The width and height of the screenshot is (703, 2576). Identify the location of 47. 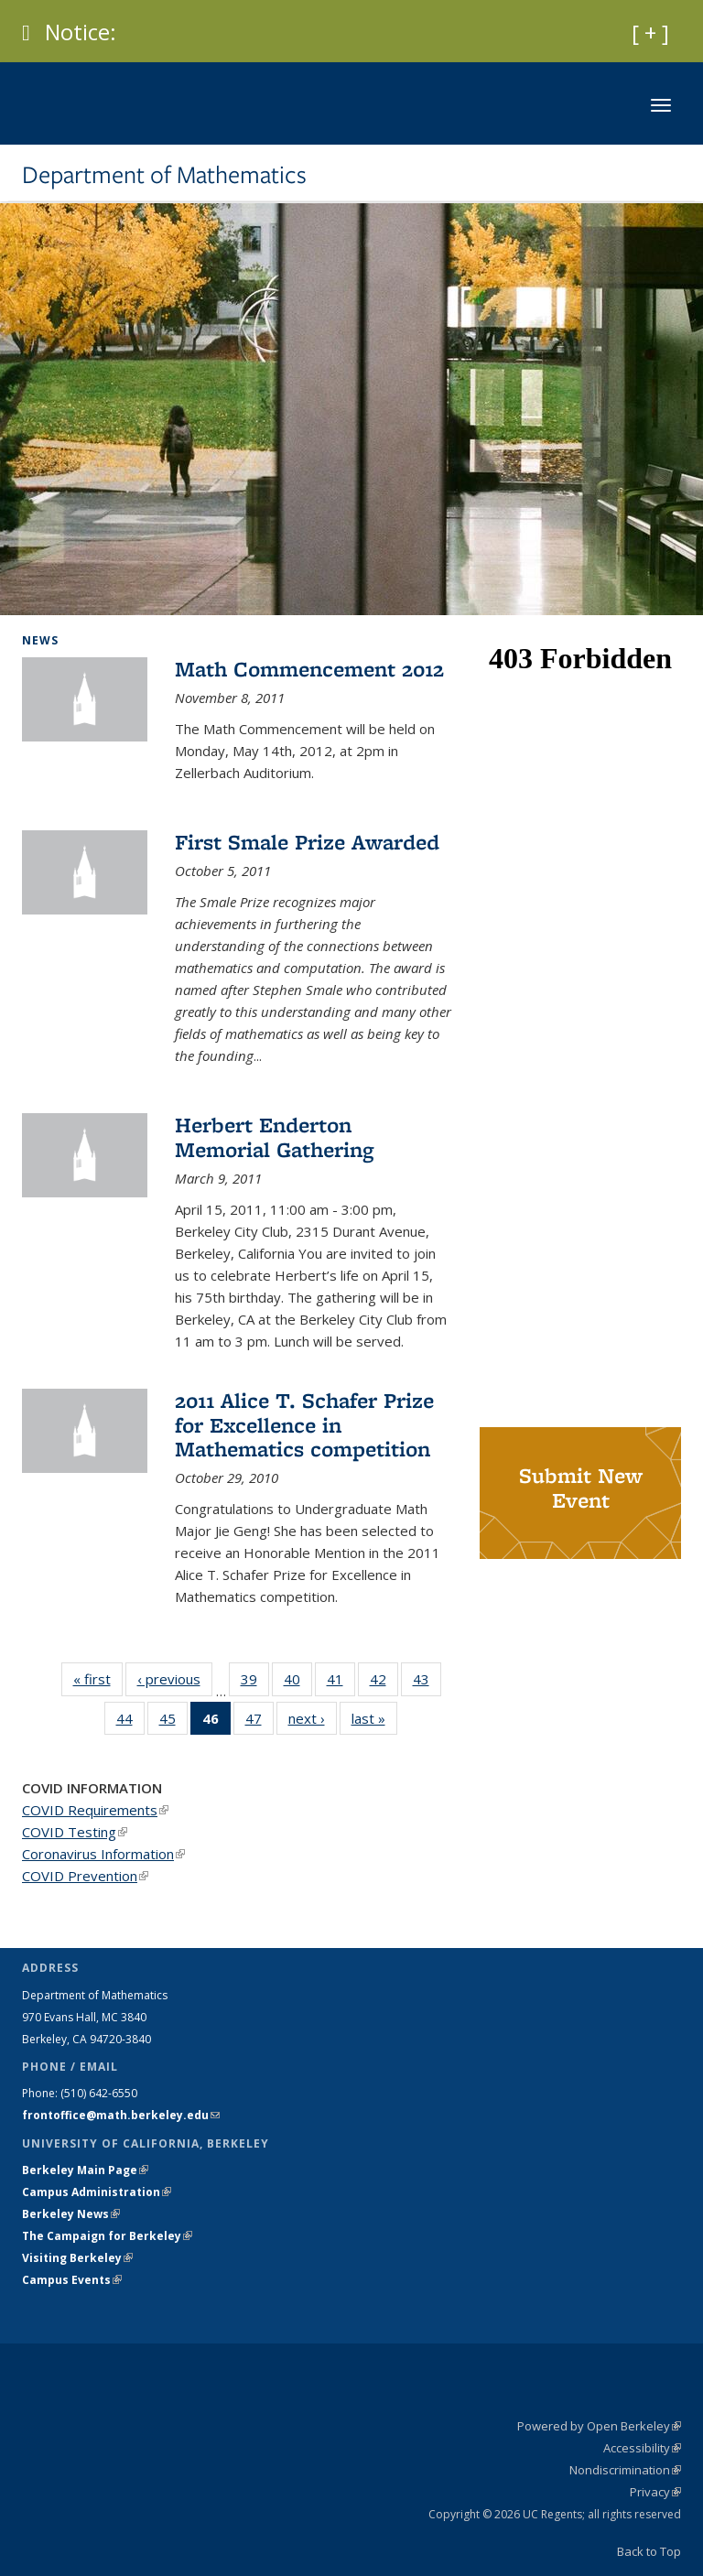
(259, 1722).